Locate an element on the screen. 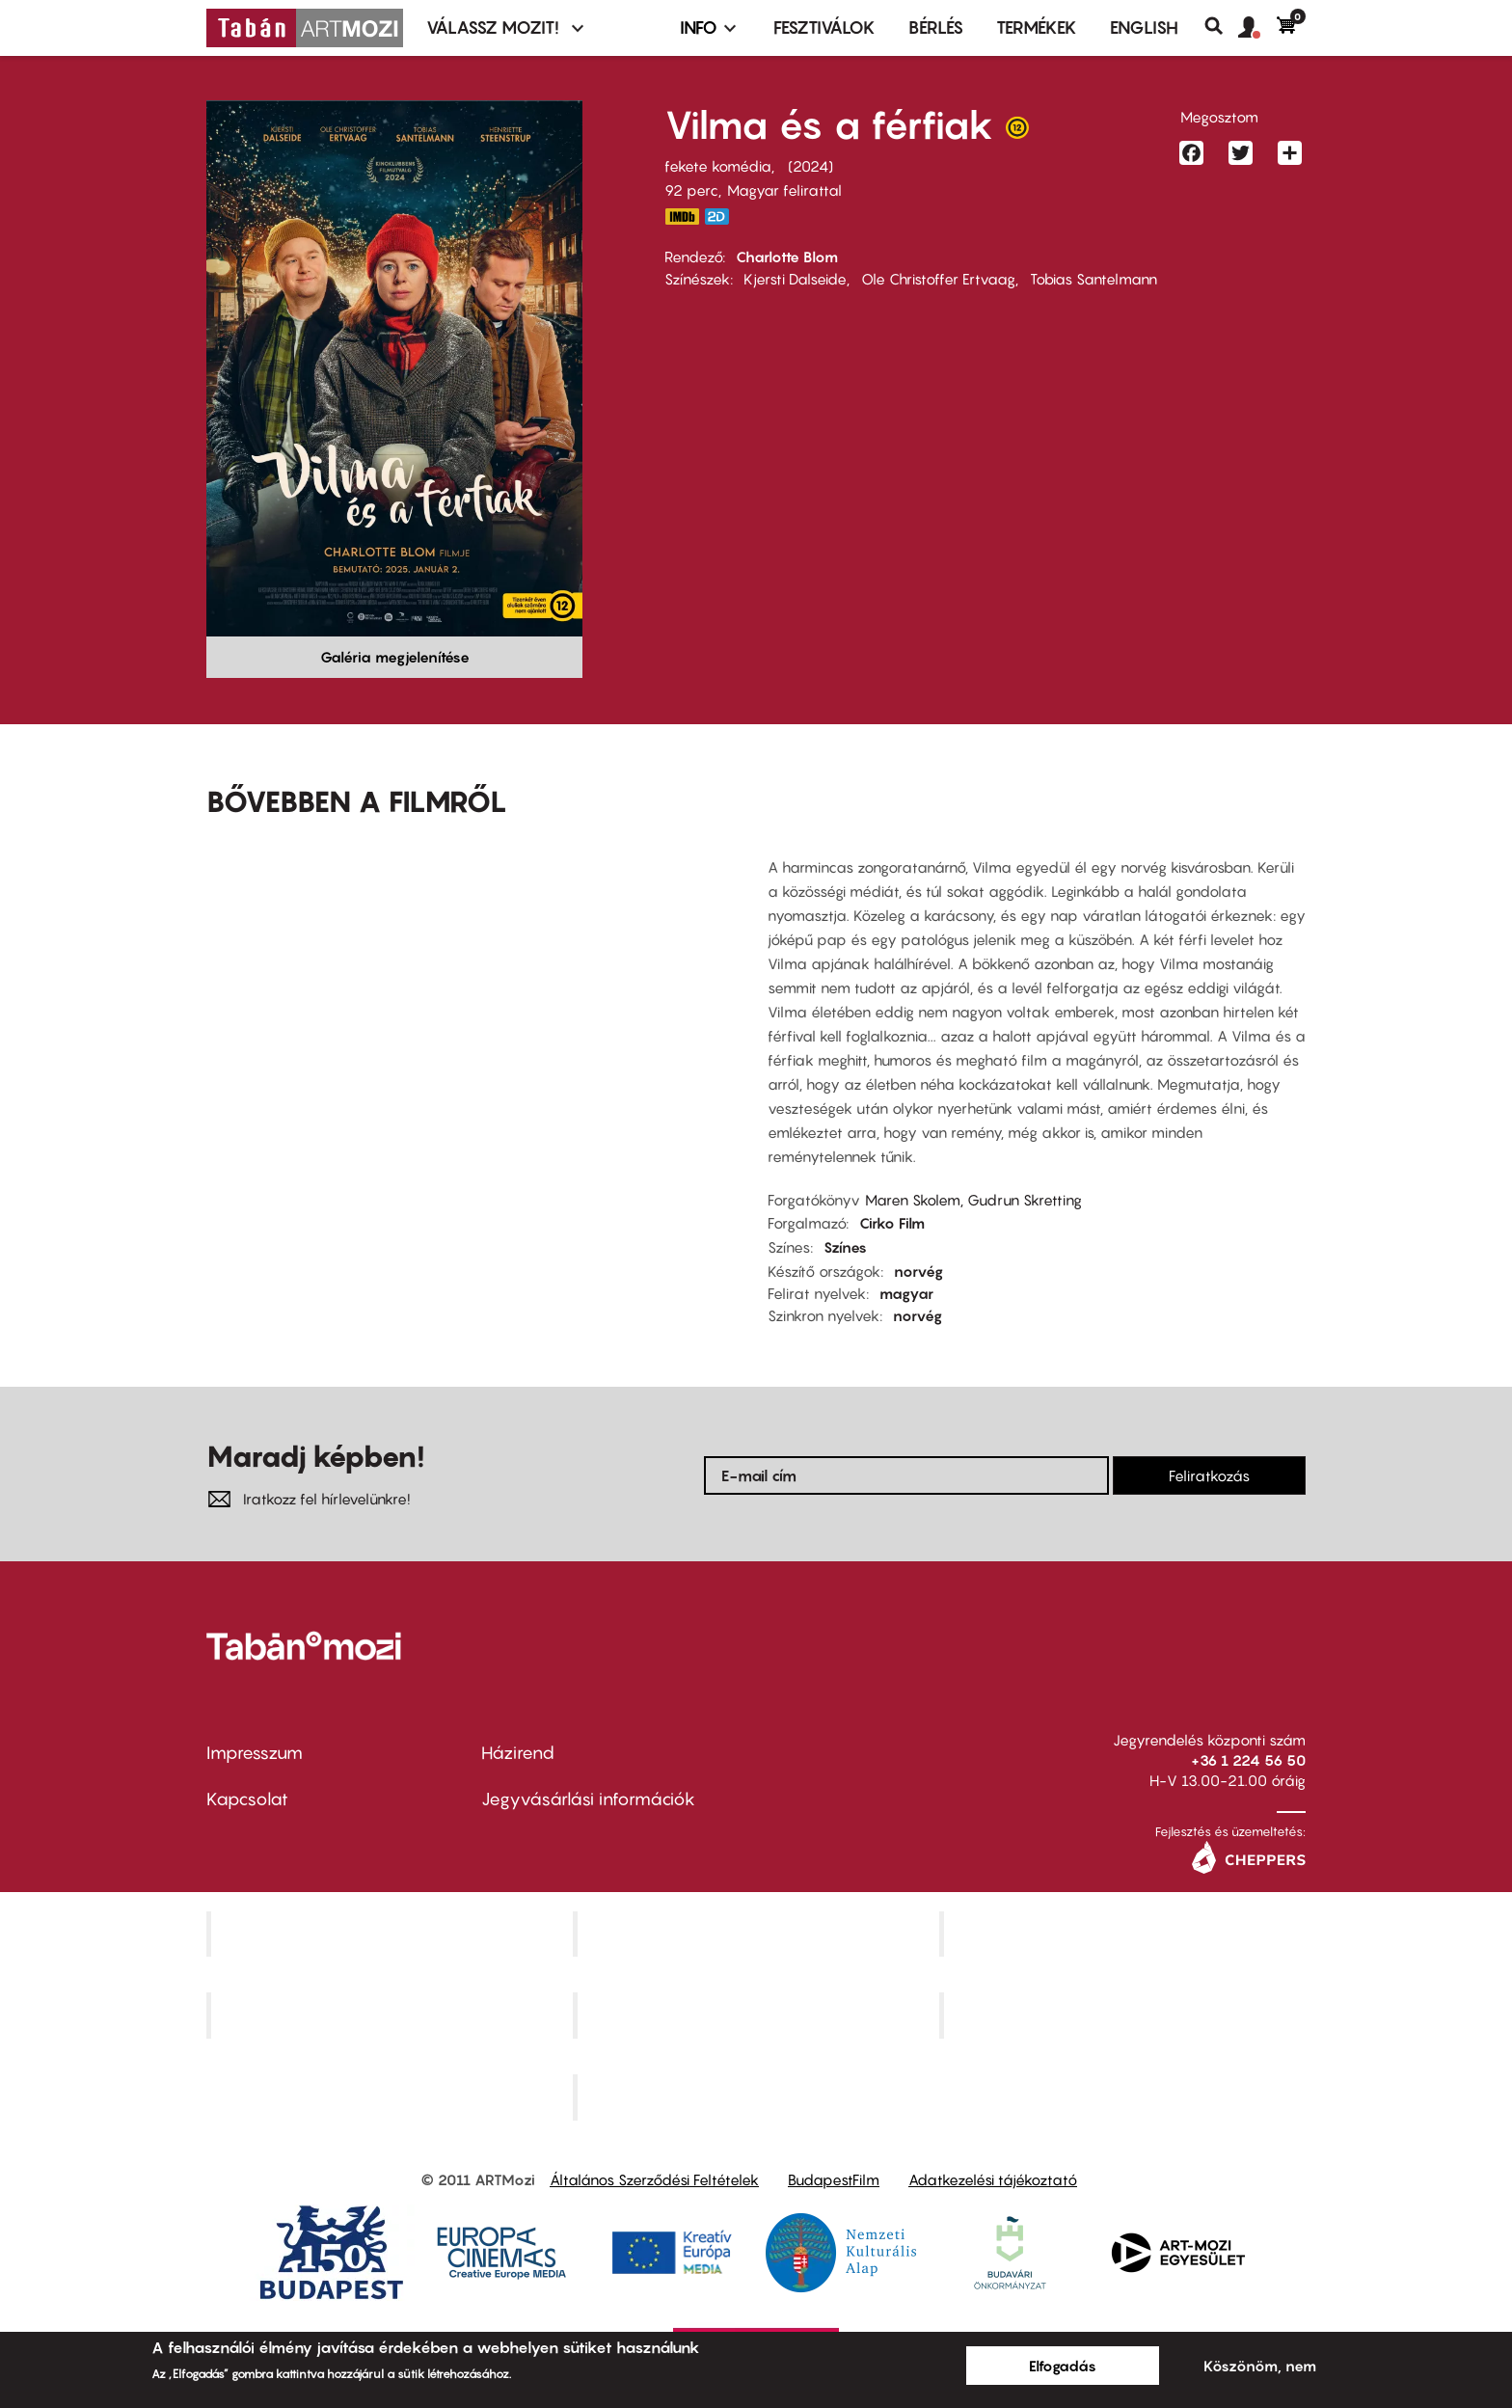 This screenshot has width=1512, height=2408. 2024 is located at coordinates (810, 166).